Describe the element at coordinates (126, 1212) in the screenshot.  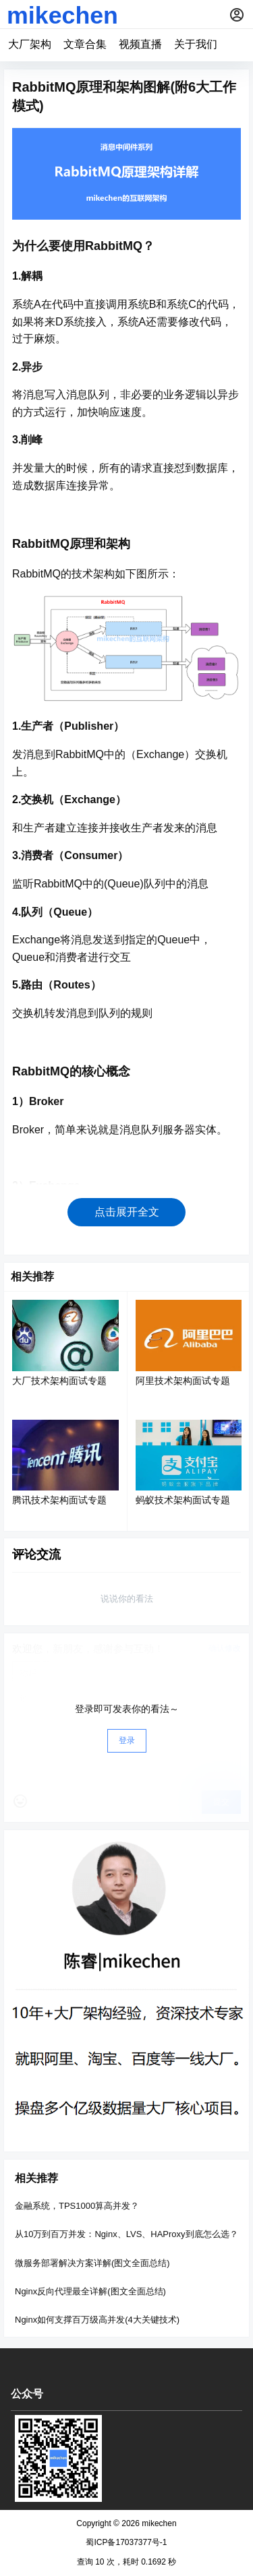
I see `点击展开全文` at that location.